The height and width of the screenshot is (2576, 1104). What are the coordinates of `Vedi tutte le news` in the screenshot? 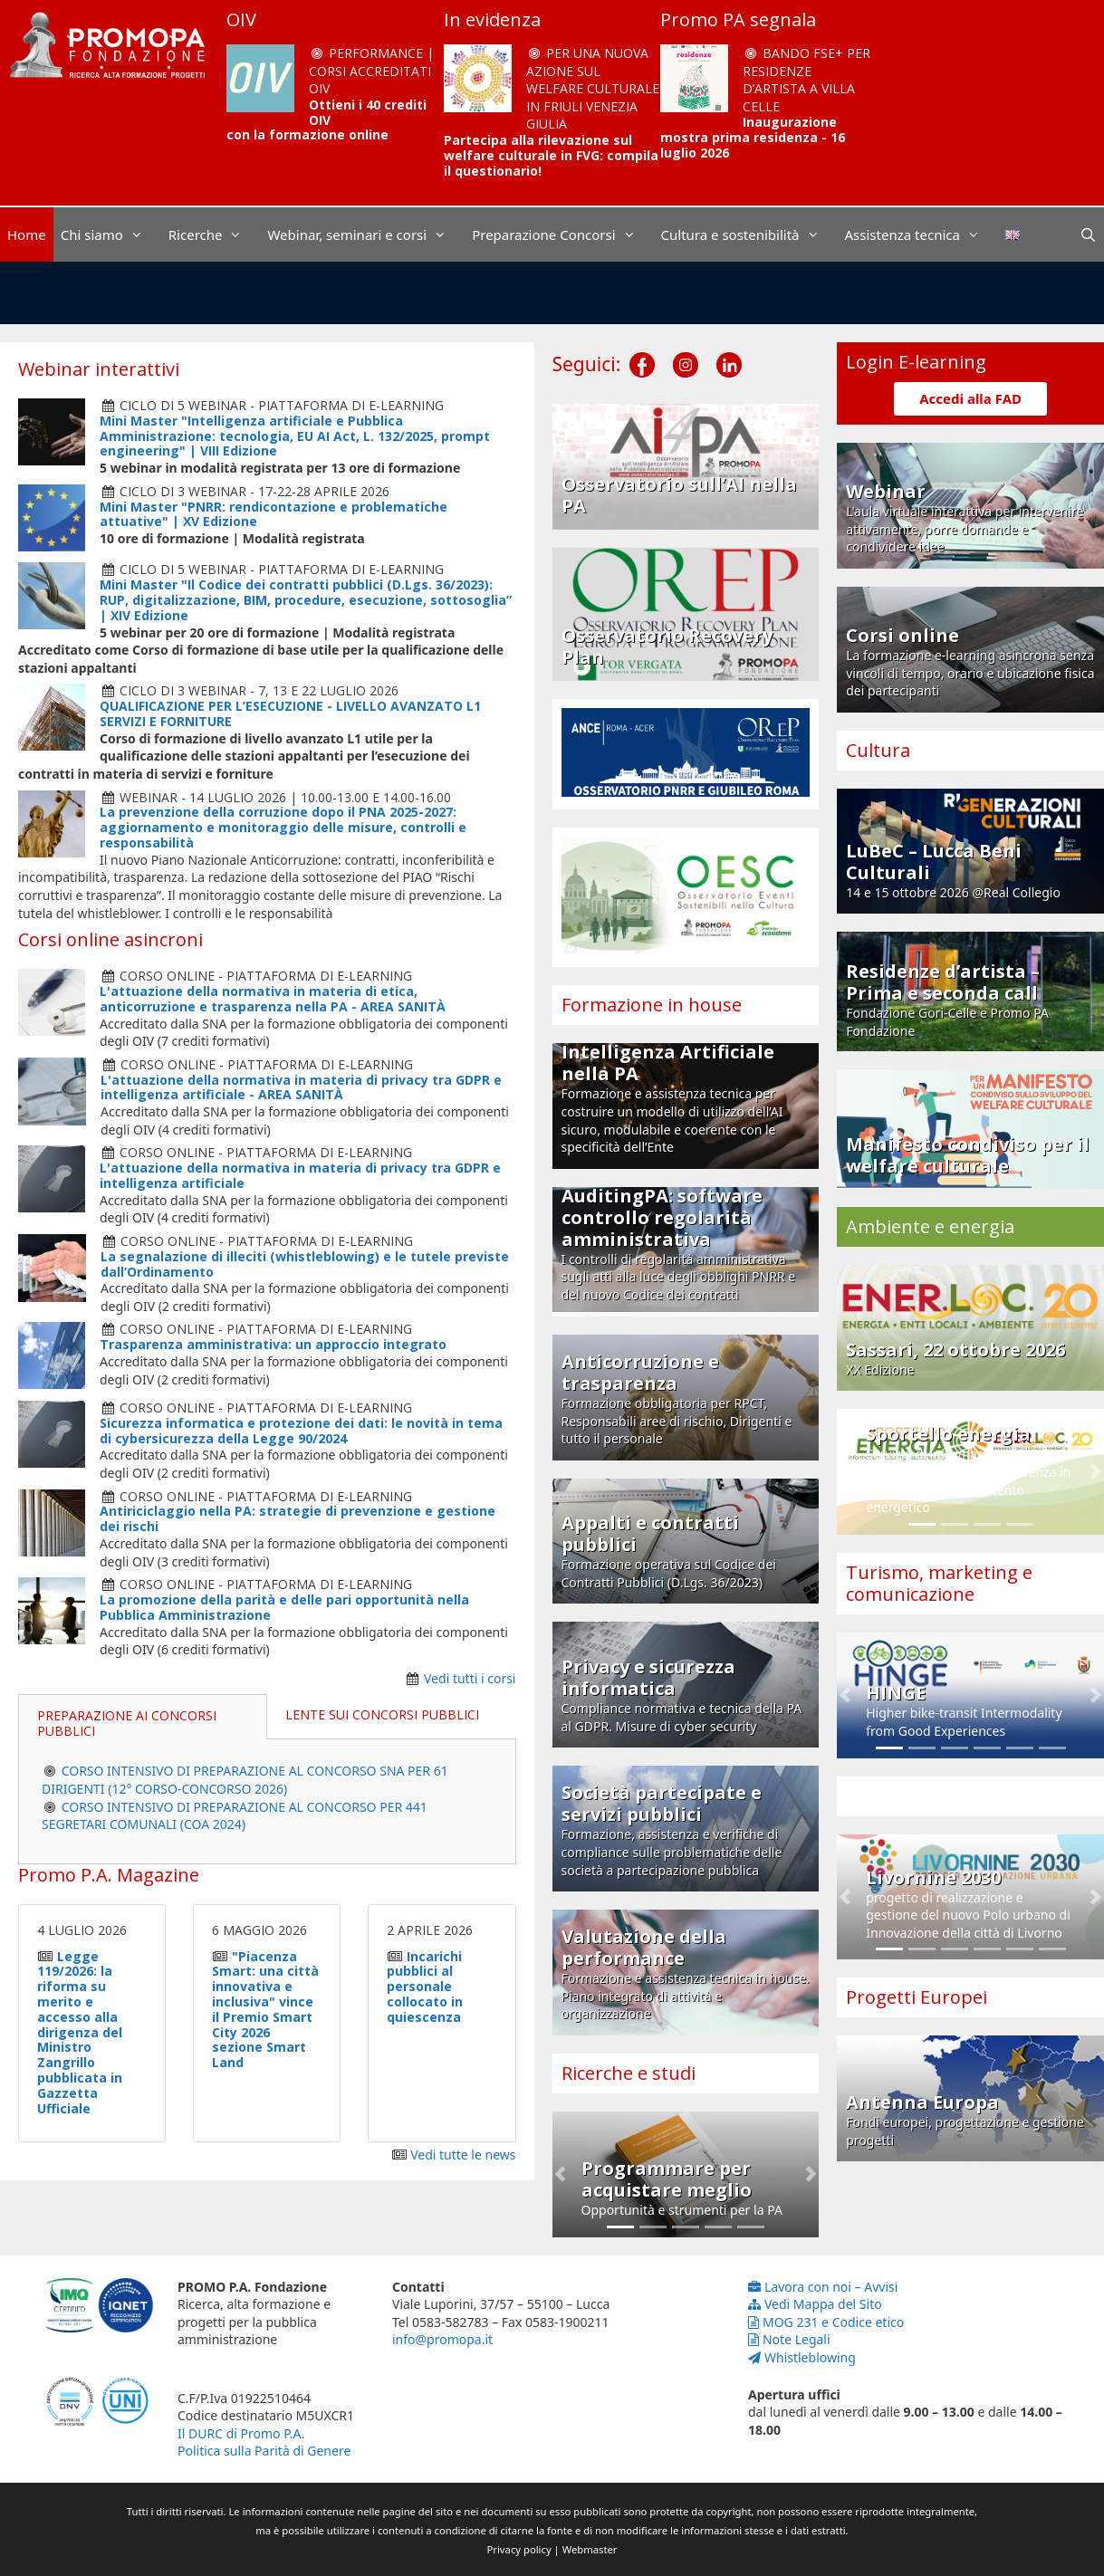 It's located at (462, 2154).